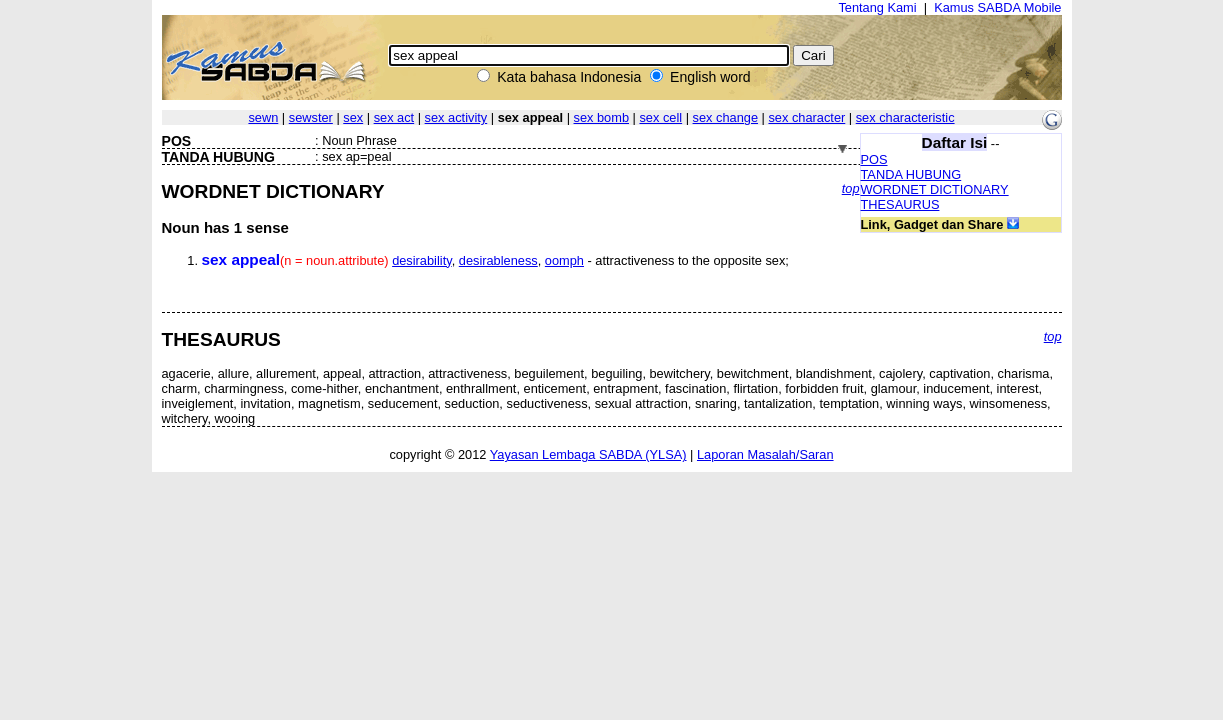 The width and height of the screenshot is (1223, 720). What do you see at coordinates (564, 260) in the screenshot?
I see `oomph` at bounding box center [564, 260].